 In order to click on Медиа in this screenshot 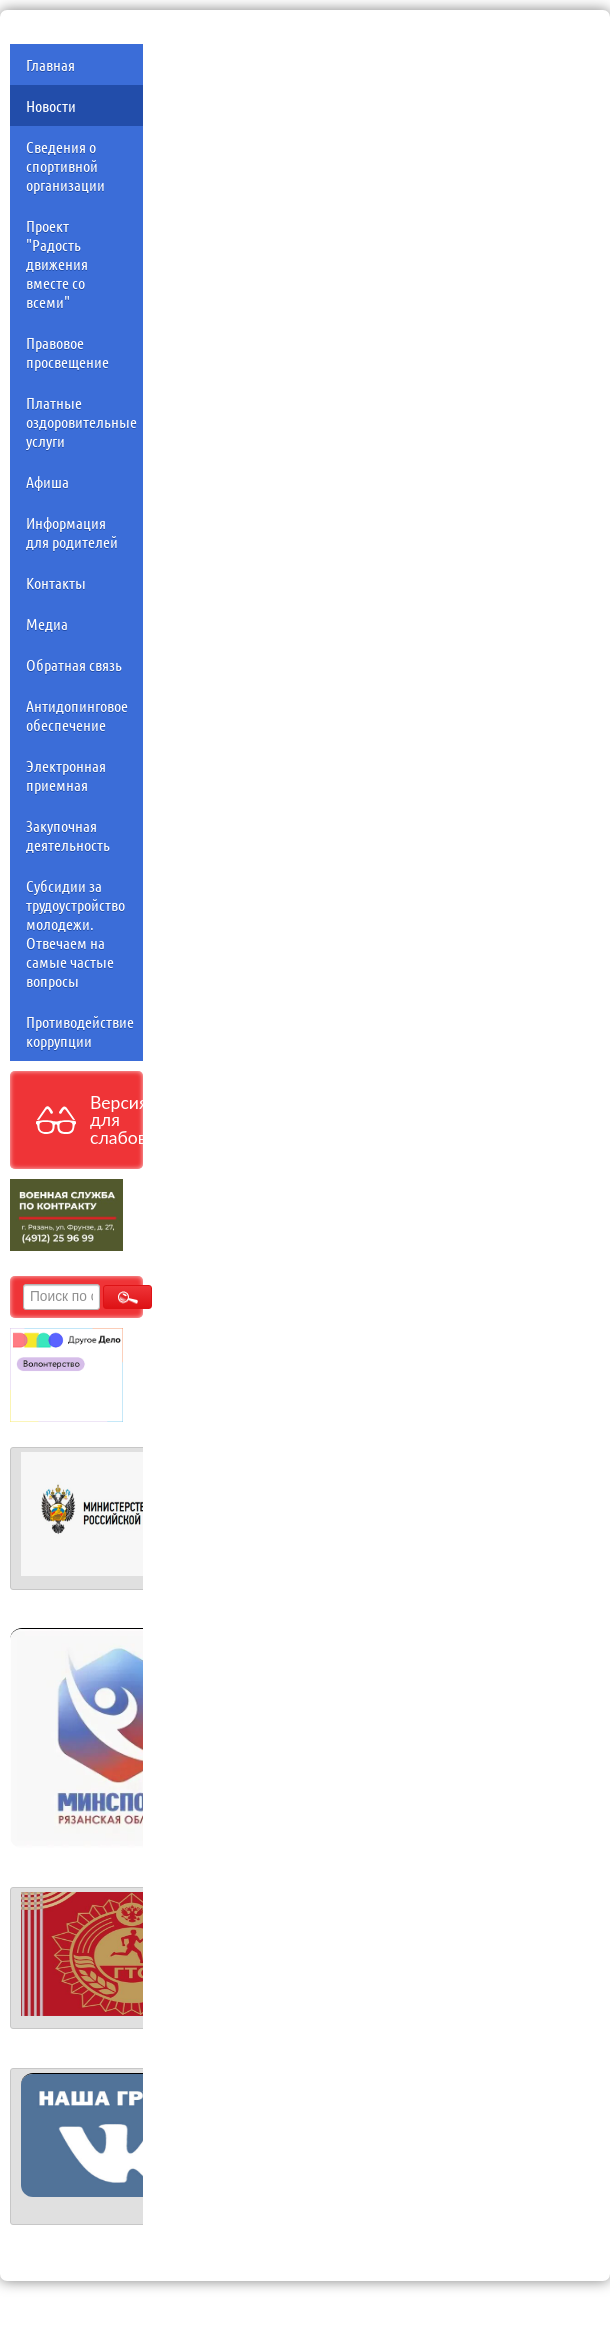, I will do `click(47, 623)`.